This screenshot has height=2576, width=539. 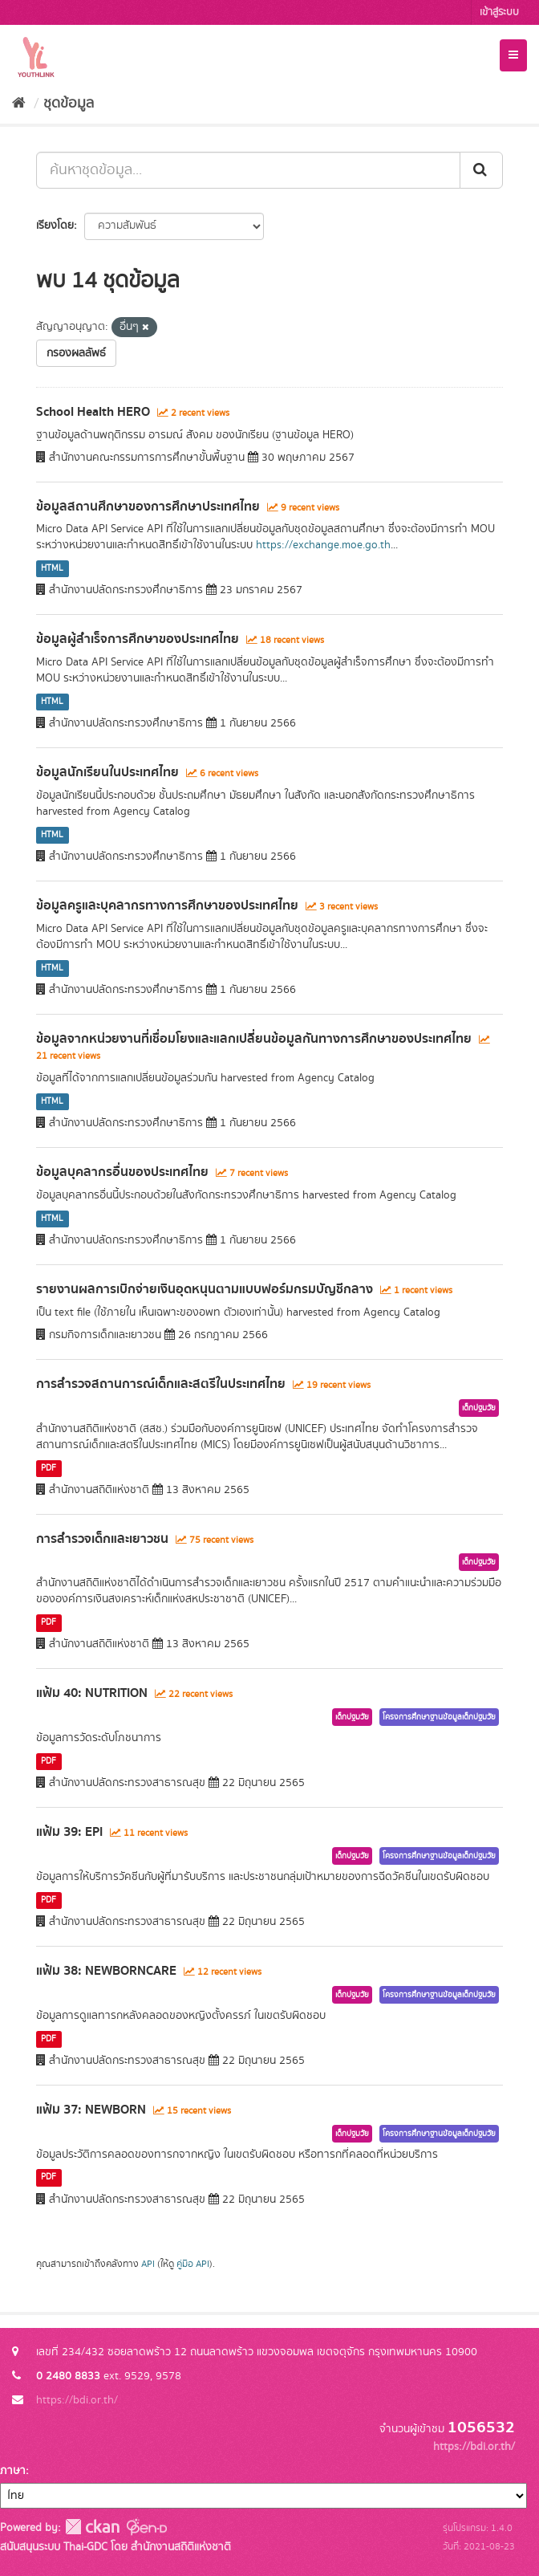 I want to click on ข้อมูลสถานศึกษาของการศึกษาประเทศไทย, so click(x=148, y=506).